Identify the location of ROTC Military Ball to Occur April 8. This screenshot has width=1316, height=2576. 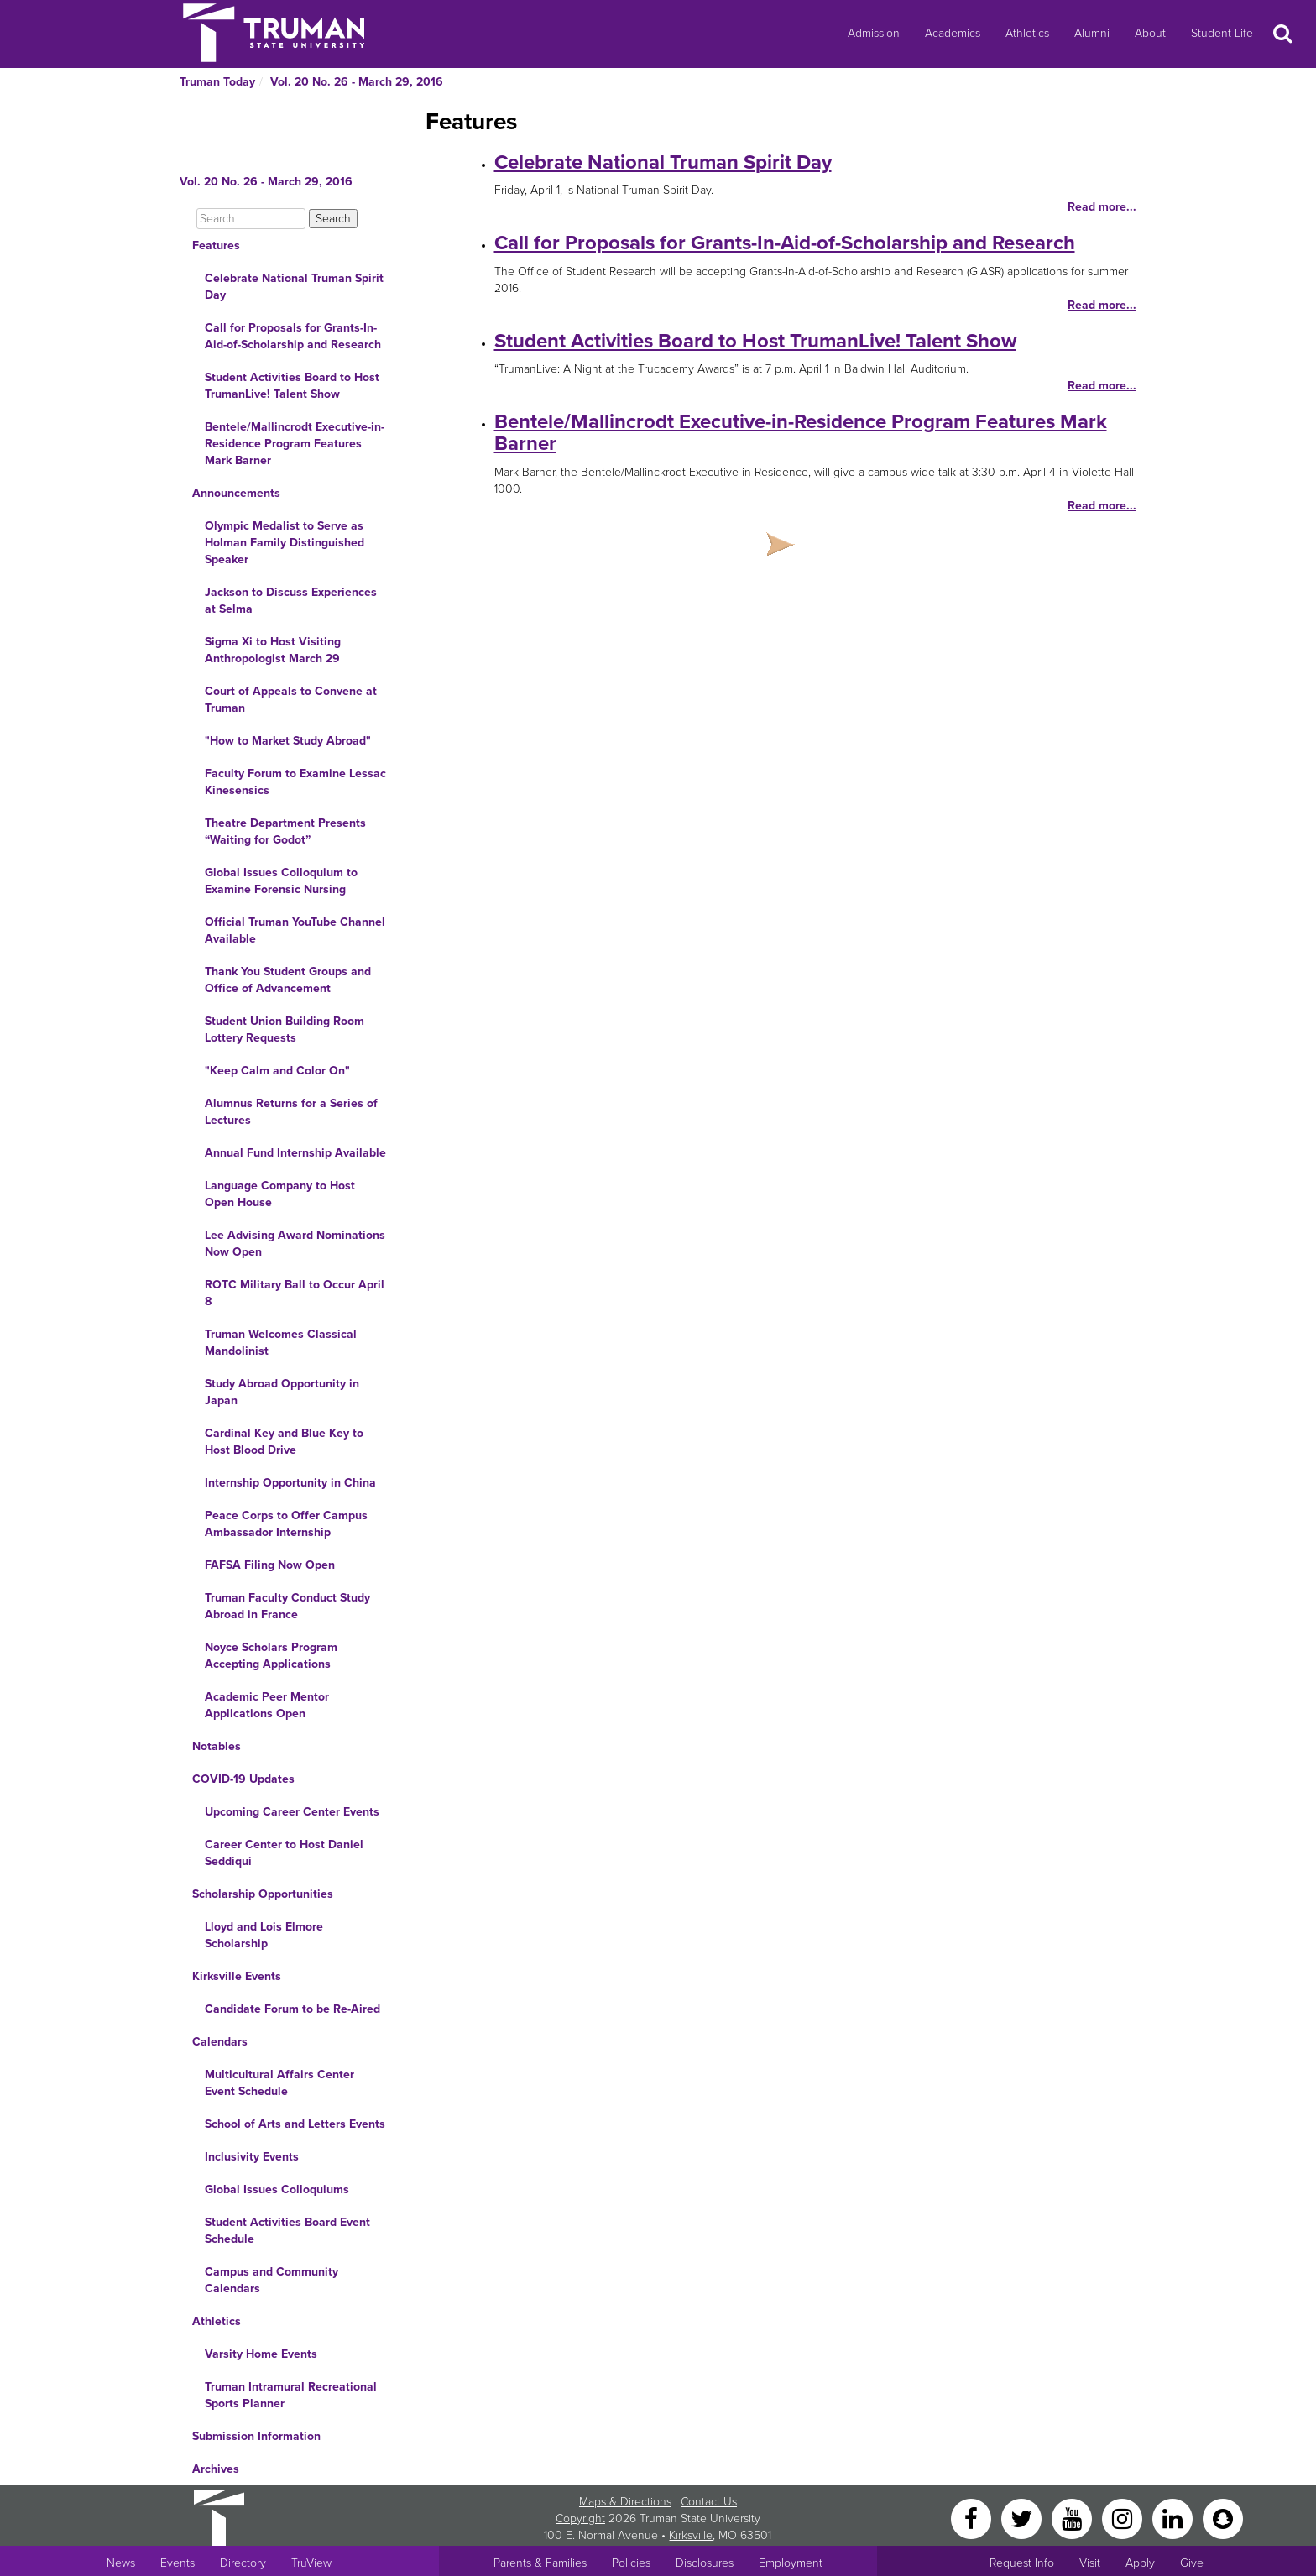
(294, 1293).